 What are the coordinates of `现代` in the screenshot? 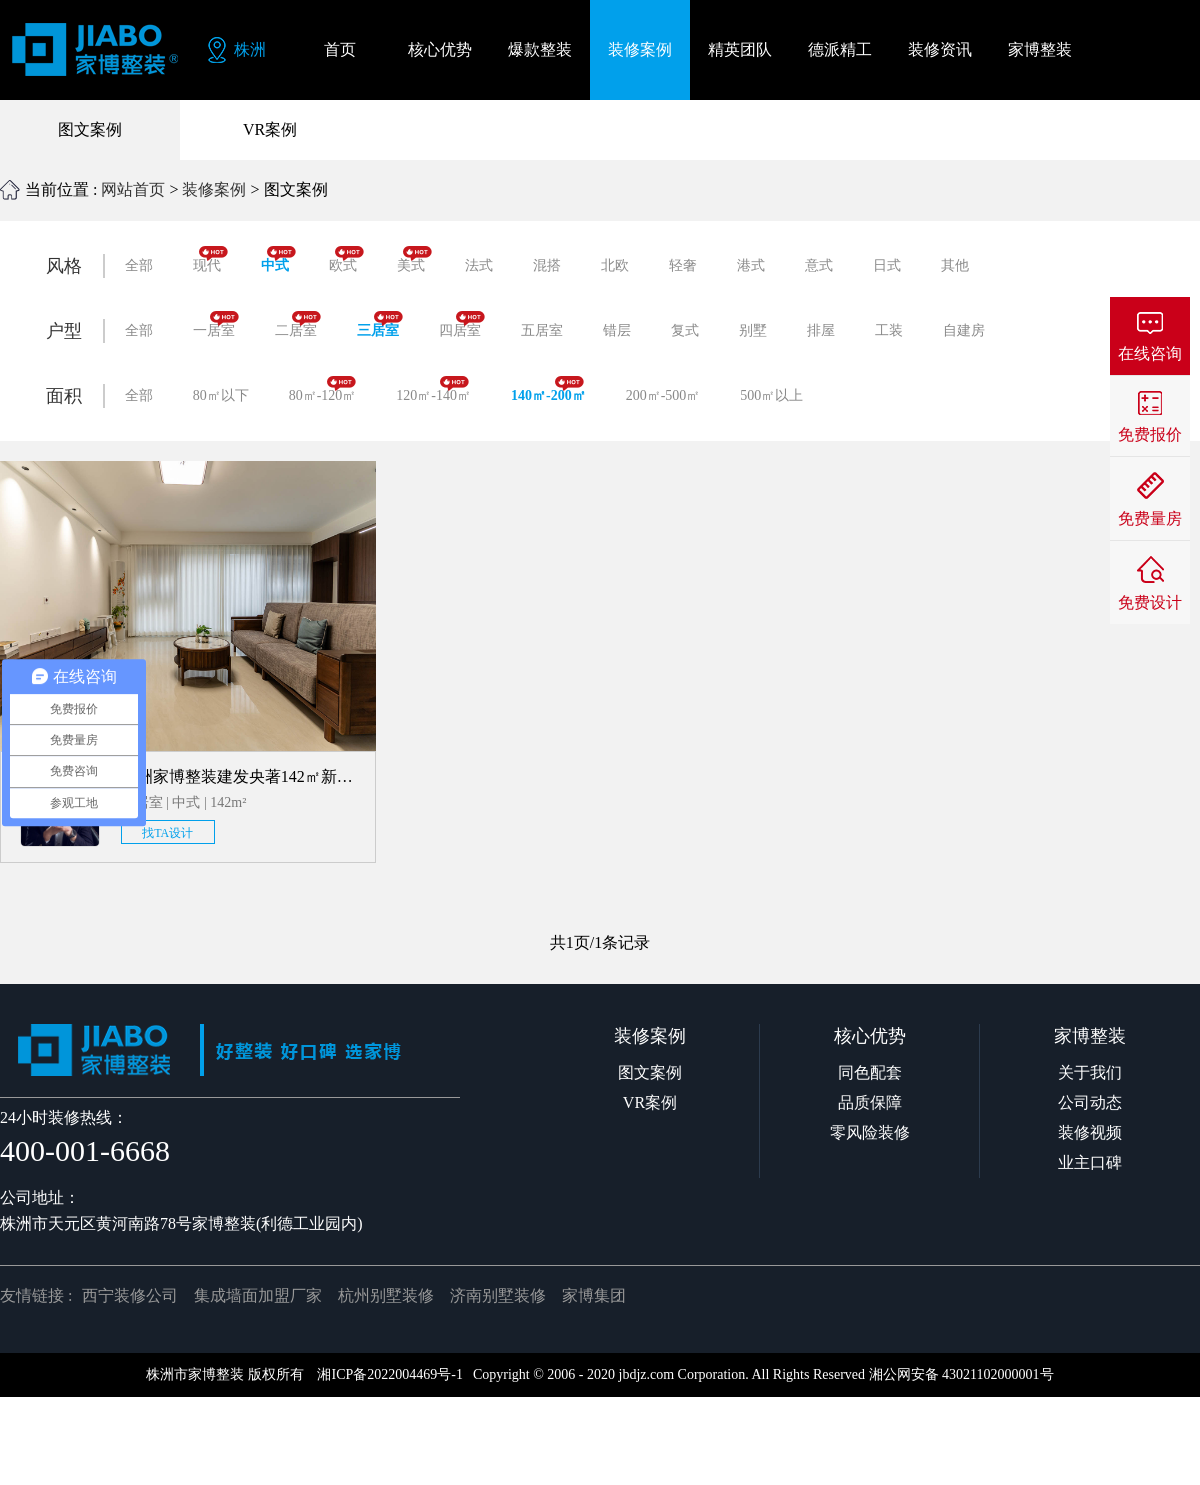 It's located at (210, 259).